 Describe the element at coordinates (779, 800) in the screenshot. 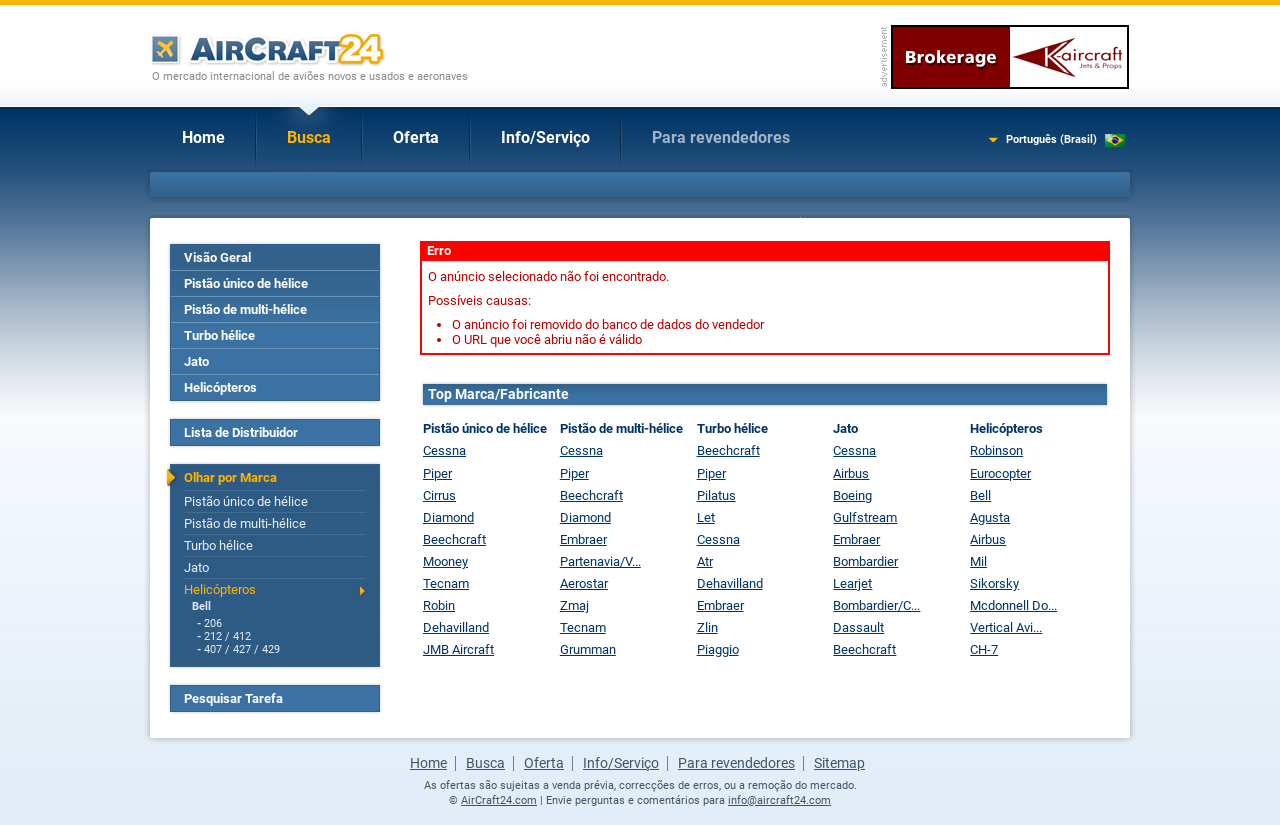

I see `info@aircraft24.com` at that location.